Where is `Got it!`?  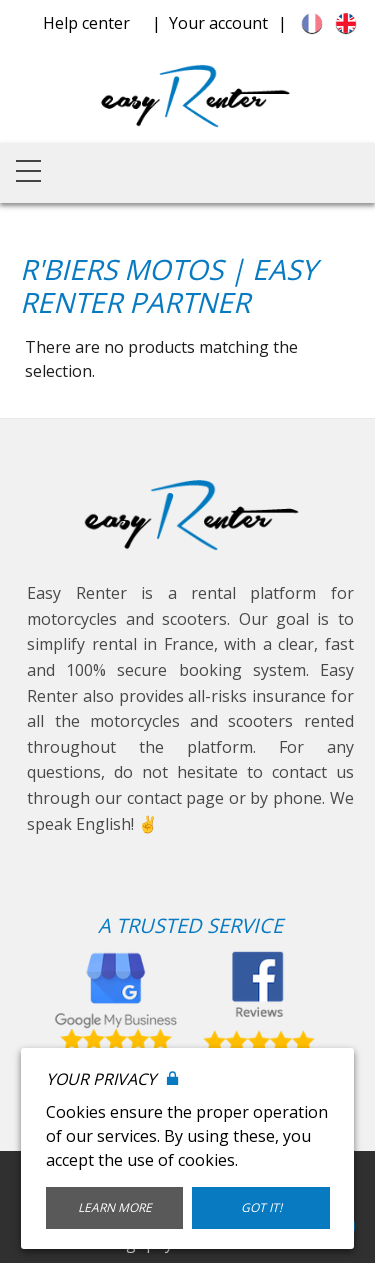
Got it! is located at coordinates (261, 1207).